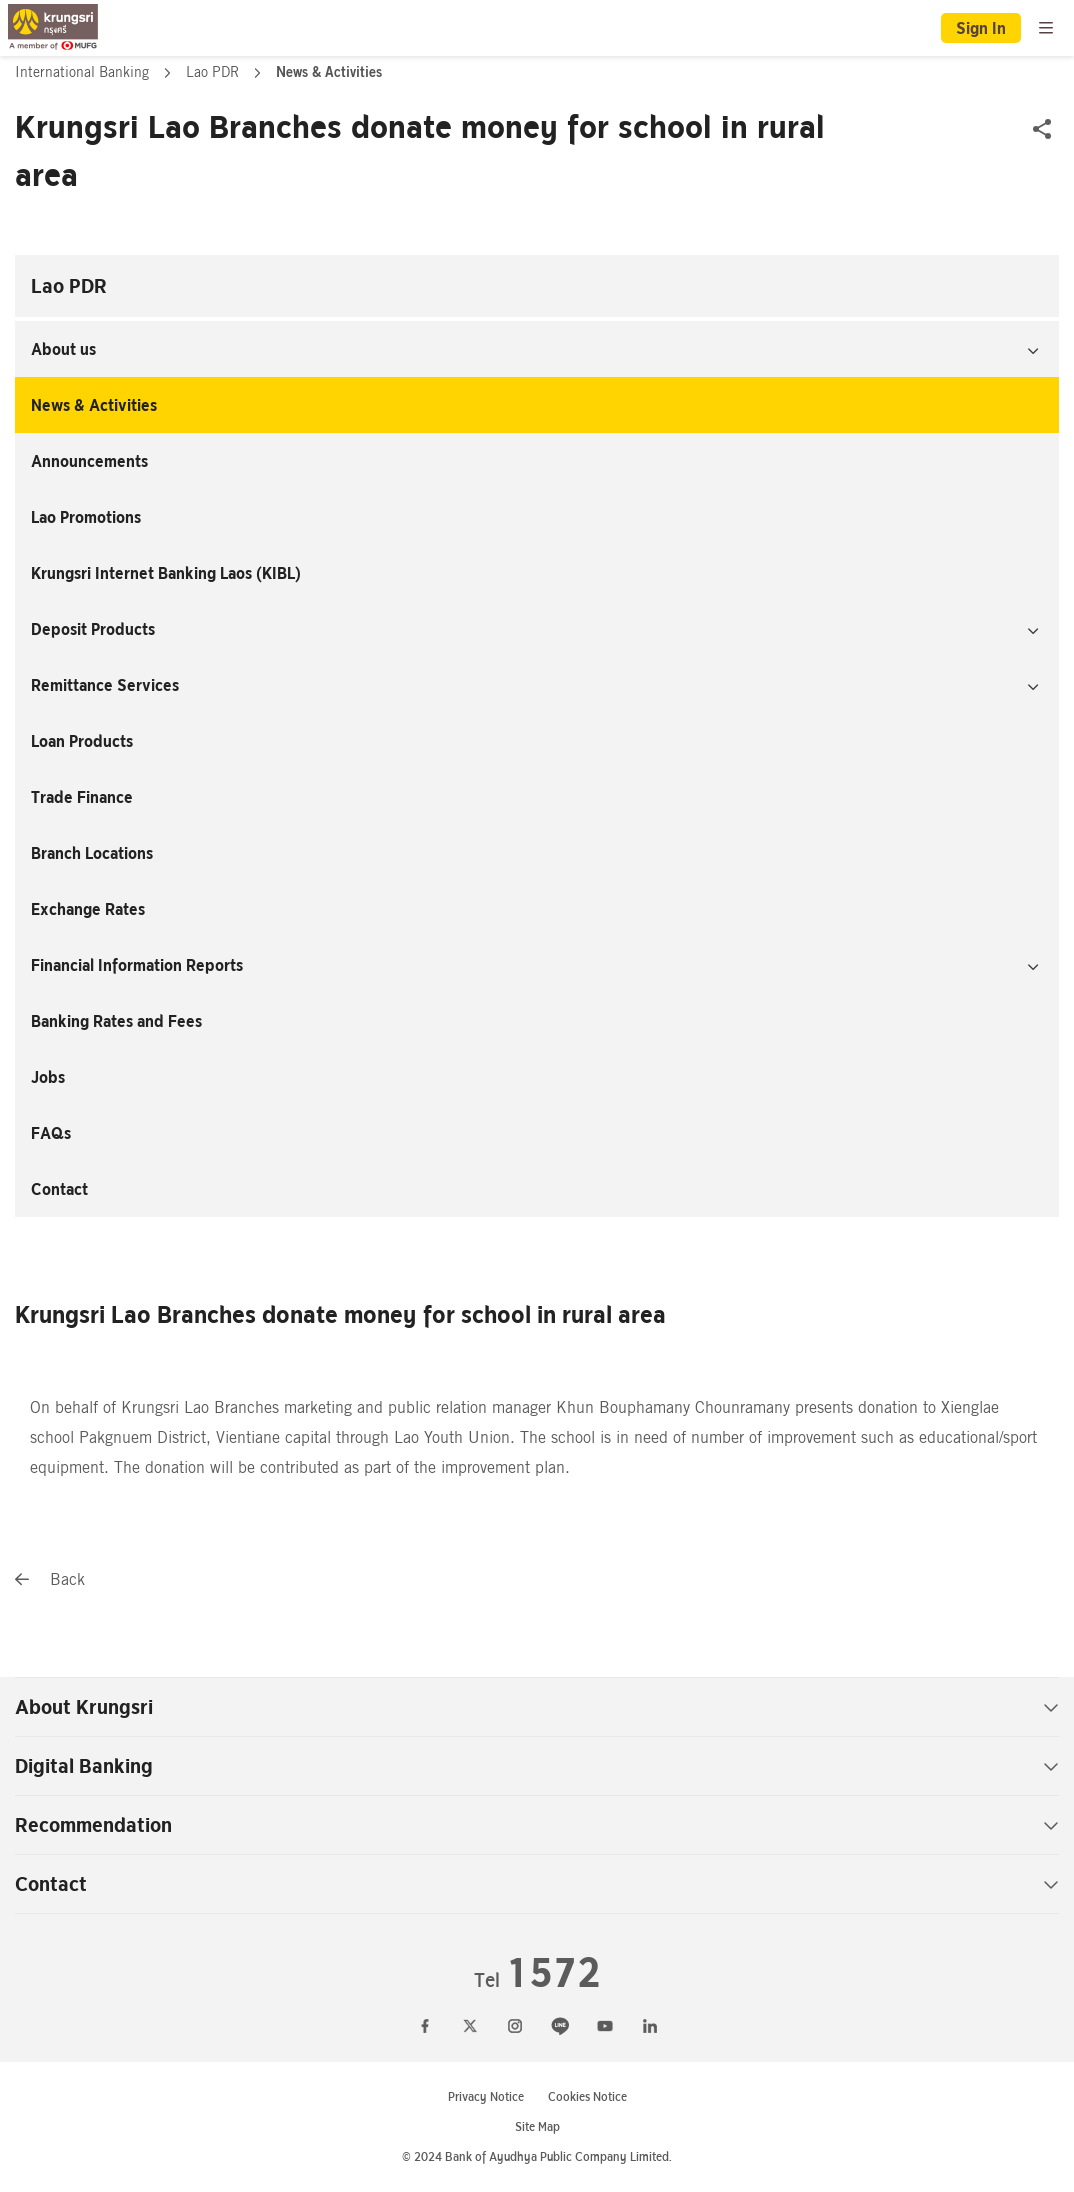 This screenshot has width=1074, height=2192. Describe the element at coordinates (537, 1766) in the screenshot. I see `Digital Banking` at that location.